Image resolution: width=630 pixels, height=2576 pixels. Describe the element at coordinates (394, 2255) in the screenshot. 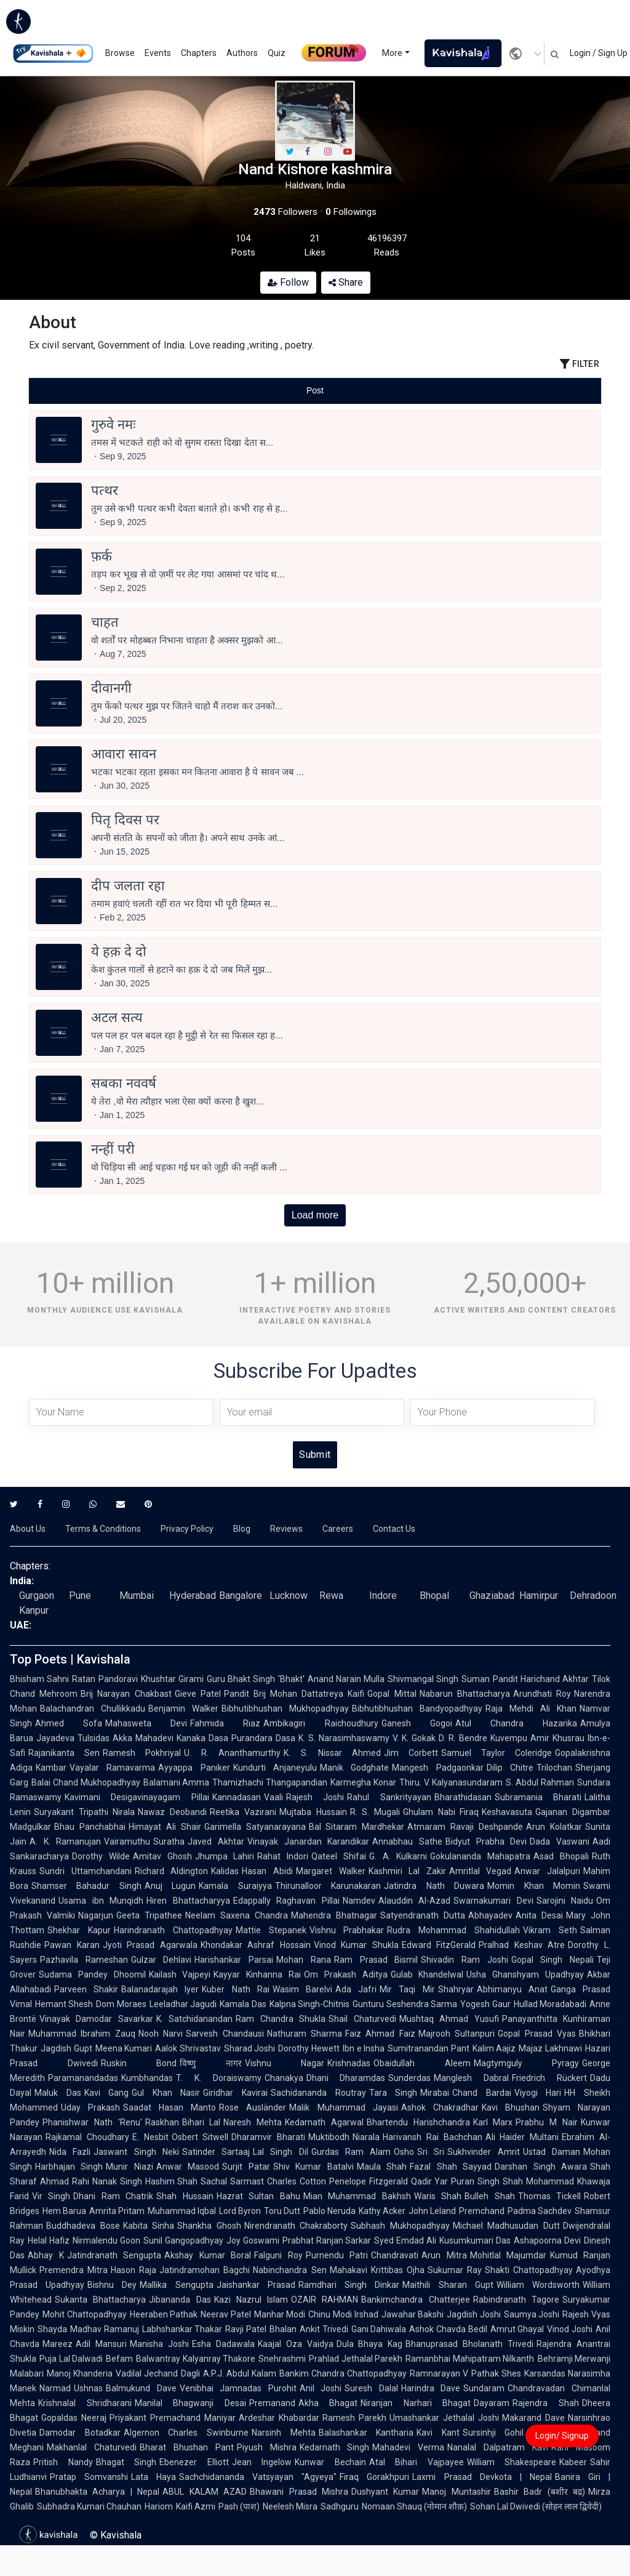

I see `Chandravati` at that location.